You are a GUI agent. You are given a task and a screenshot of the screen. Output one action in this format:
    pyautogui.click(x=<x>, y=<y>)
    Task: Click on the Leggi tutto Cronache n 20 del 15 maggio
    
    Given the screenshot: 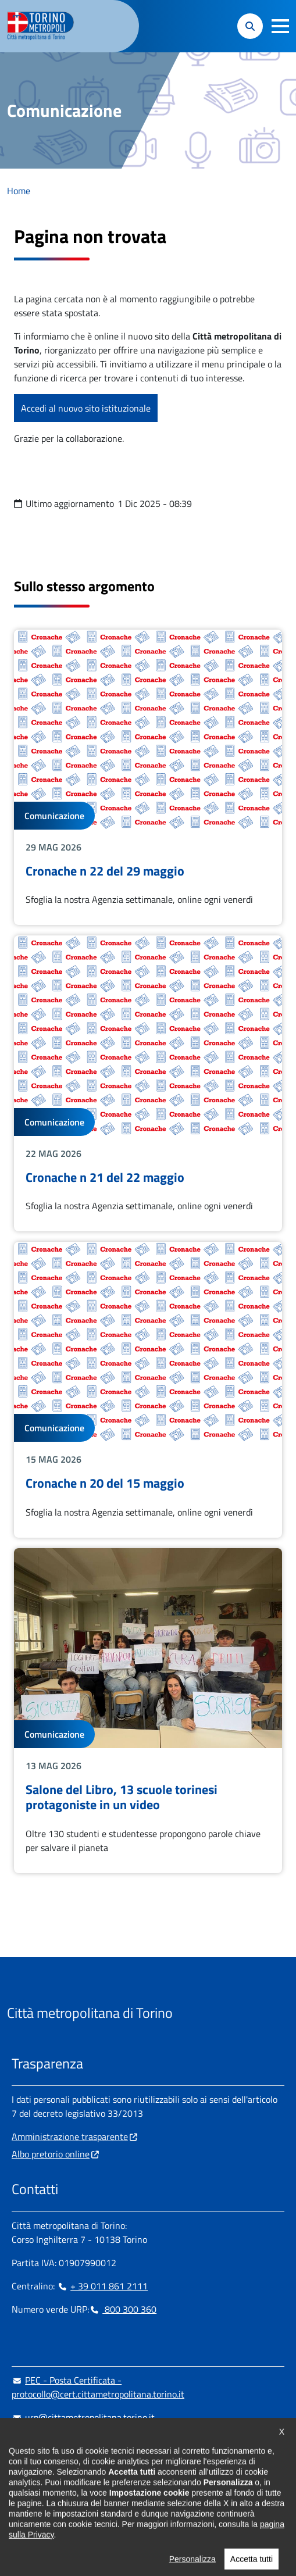 What is the action you would take?
    pyautogui.click(x=148, y=1390)
    